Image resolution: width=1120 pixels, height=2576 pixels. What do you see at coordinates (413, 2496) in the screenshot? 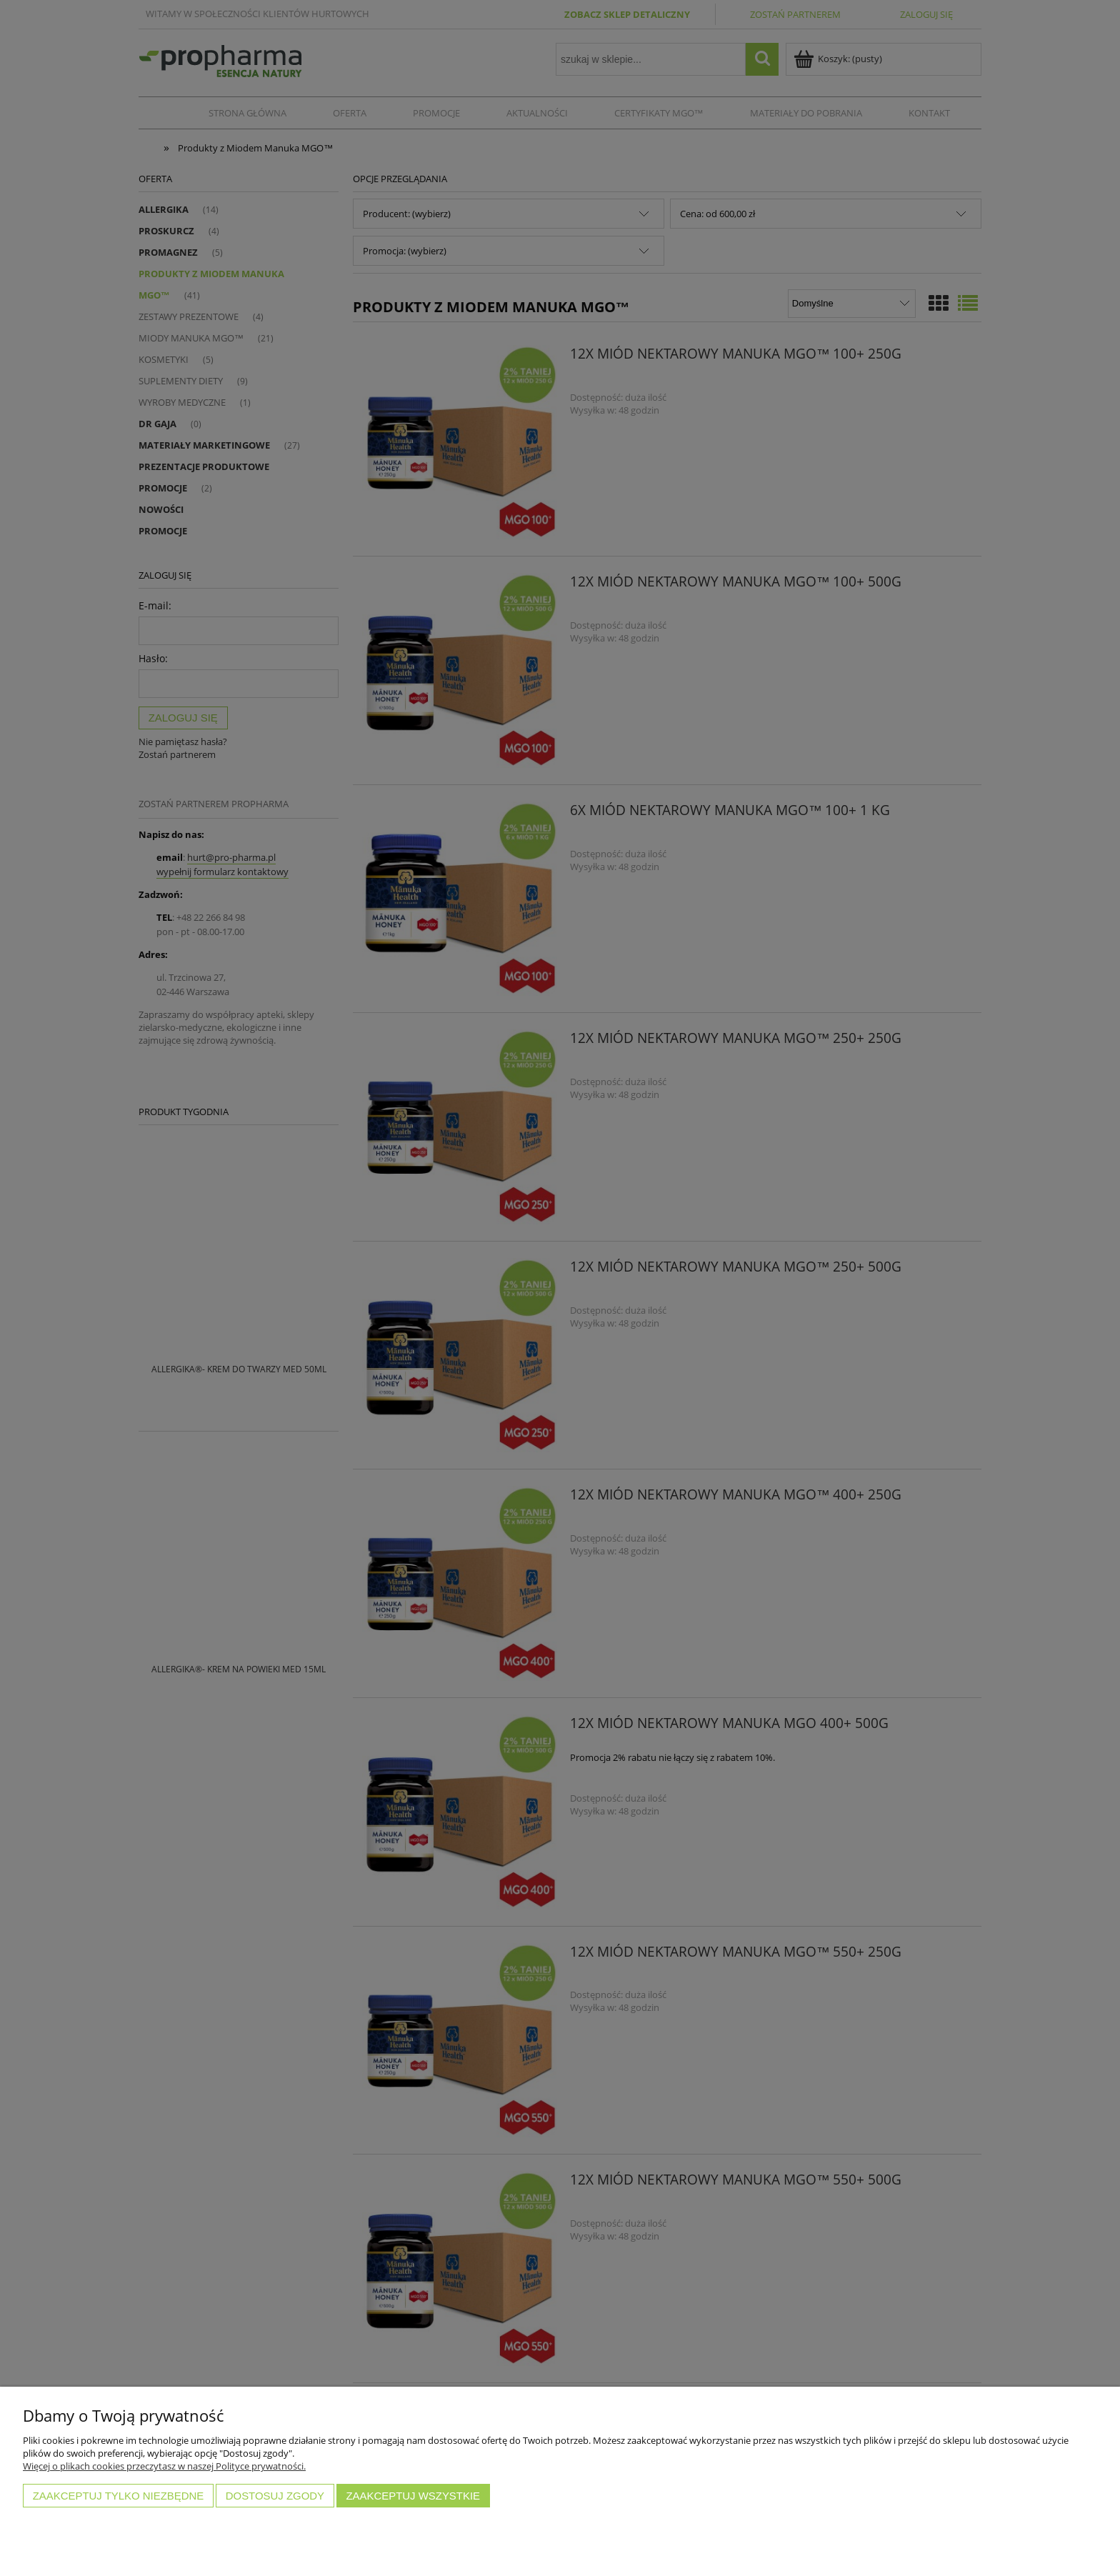
I see `Zaakceptuj wszystkie` at bounding box center [413, 2496].